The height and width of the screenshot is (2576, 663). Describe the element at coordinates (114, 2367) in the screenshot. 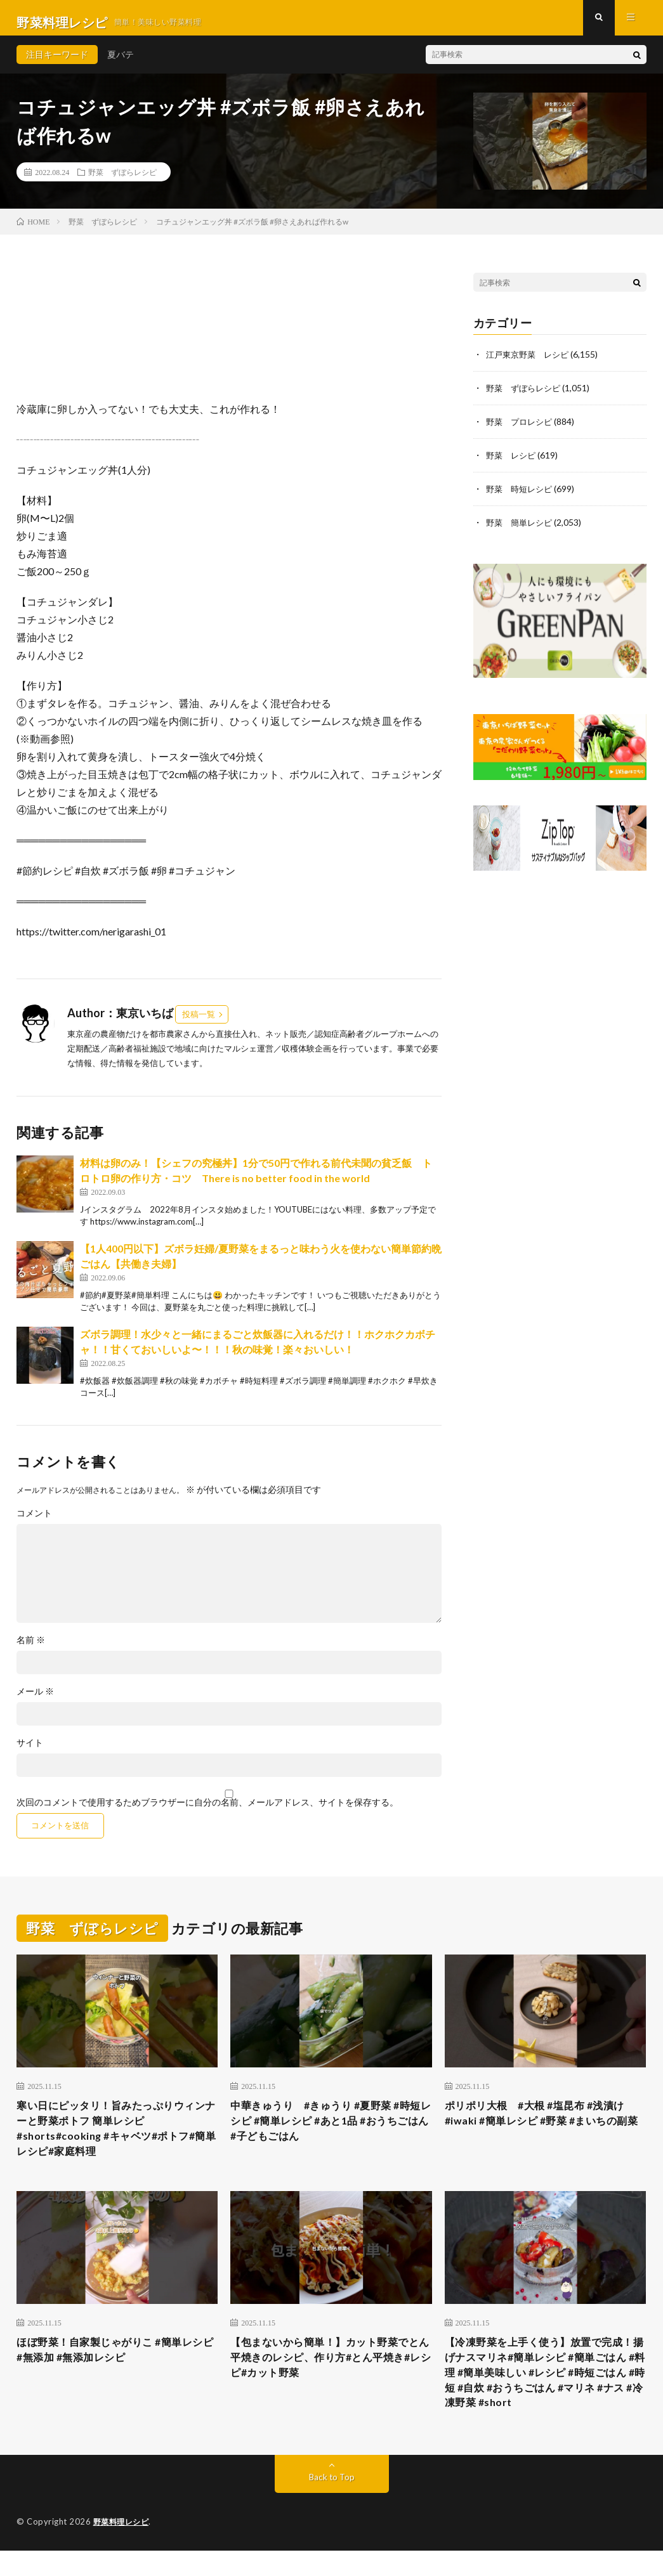

I see `ほぼ野菜！自家製じゃがりこ #簡単レシピ #無添加 #無添加レシピ` at that location.